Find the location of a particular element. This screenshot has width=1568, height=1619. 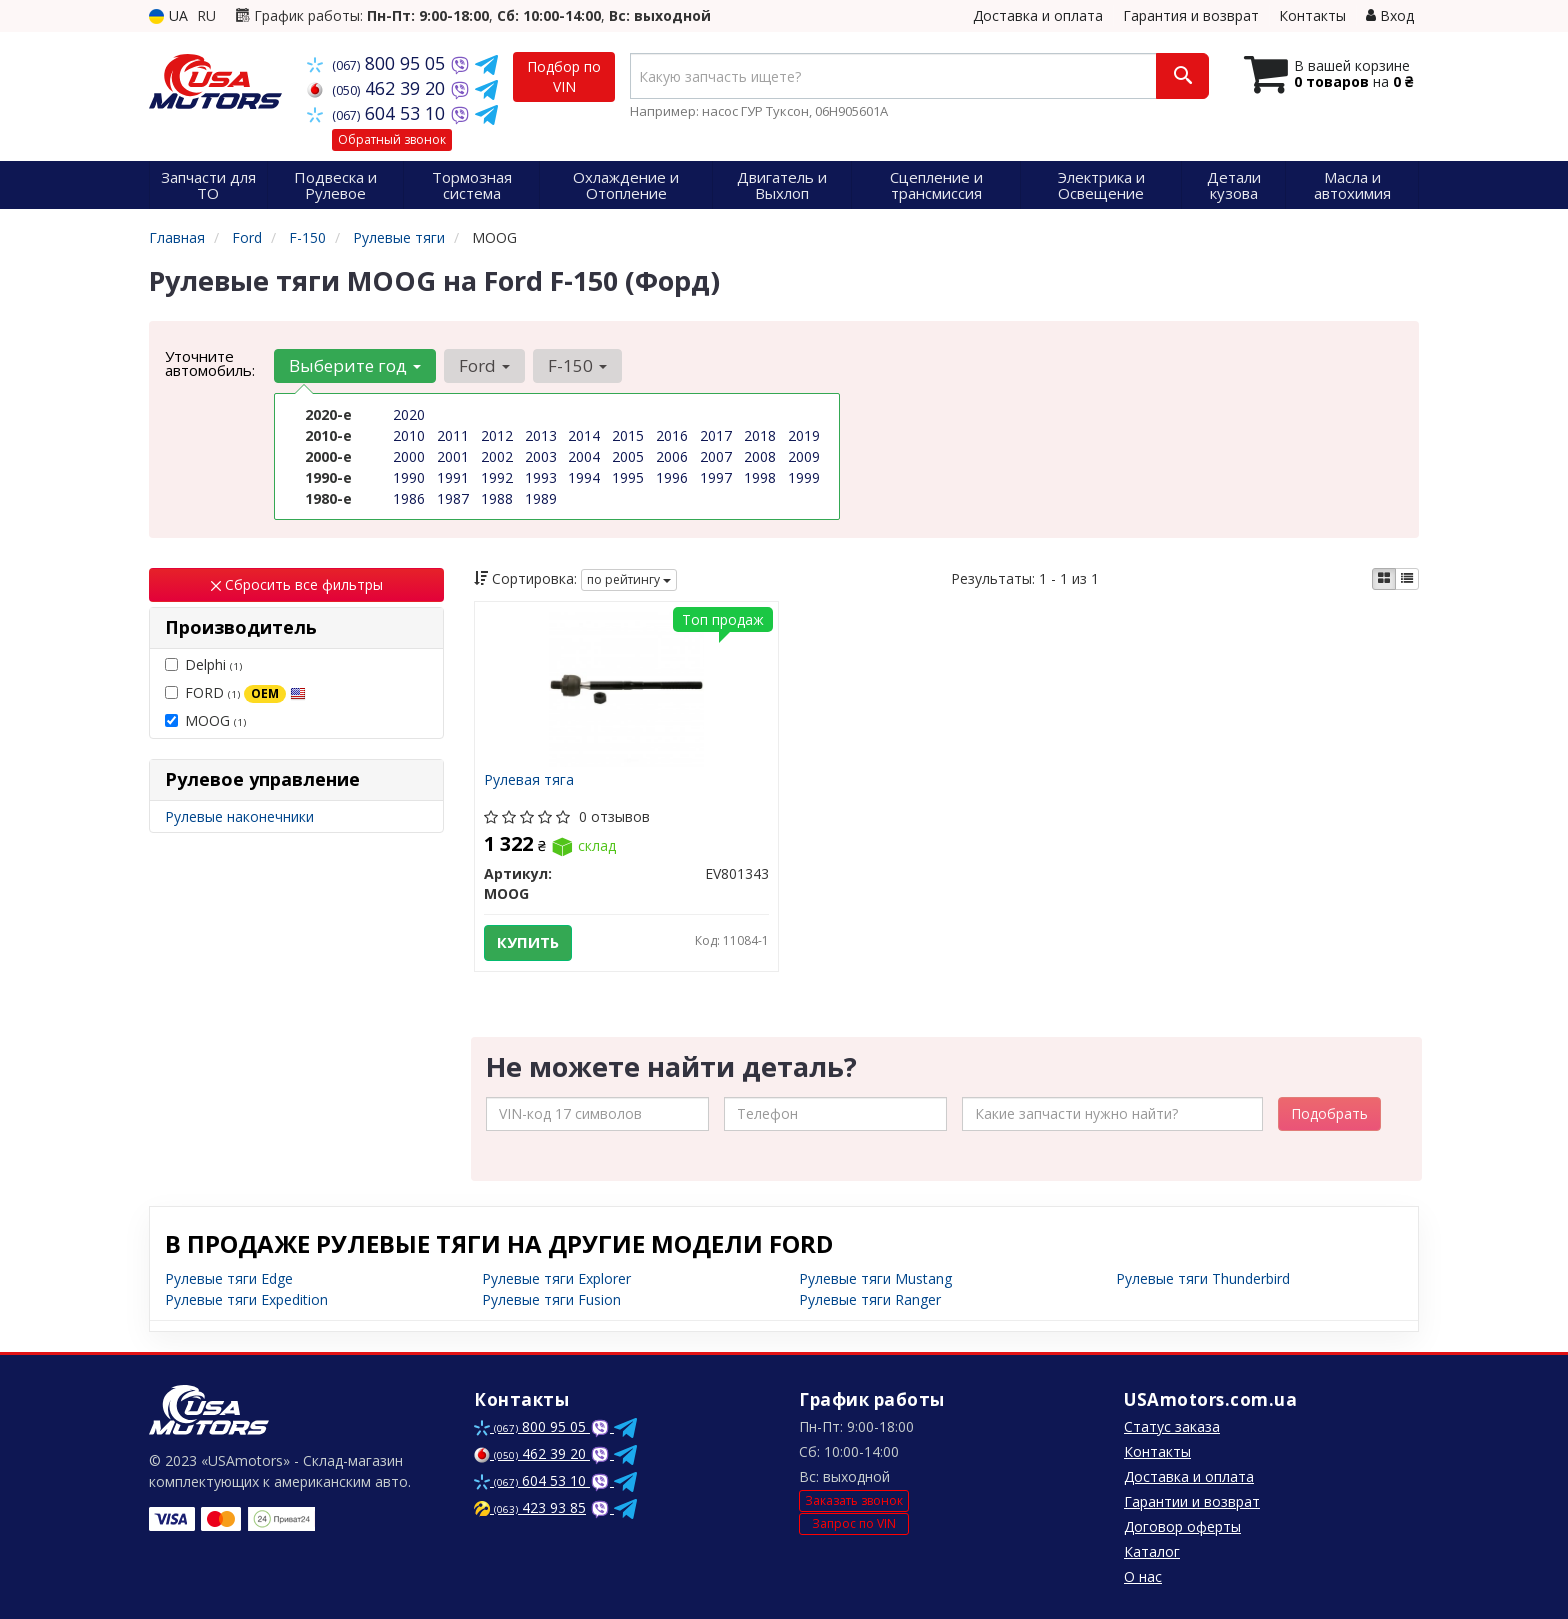

Договор оферты is located at coordinates (1182, 1526).